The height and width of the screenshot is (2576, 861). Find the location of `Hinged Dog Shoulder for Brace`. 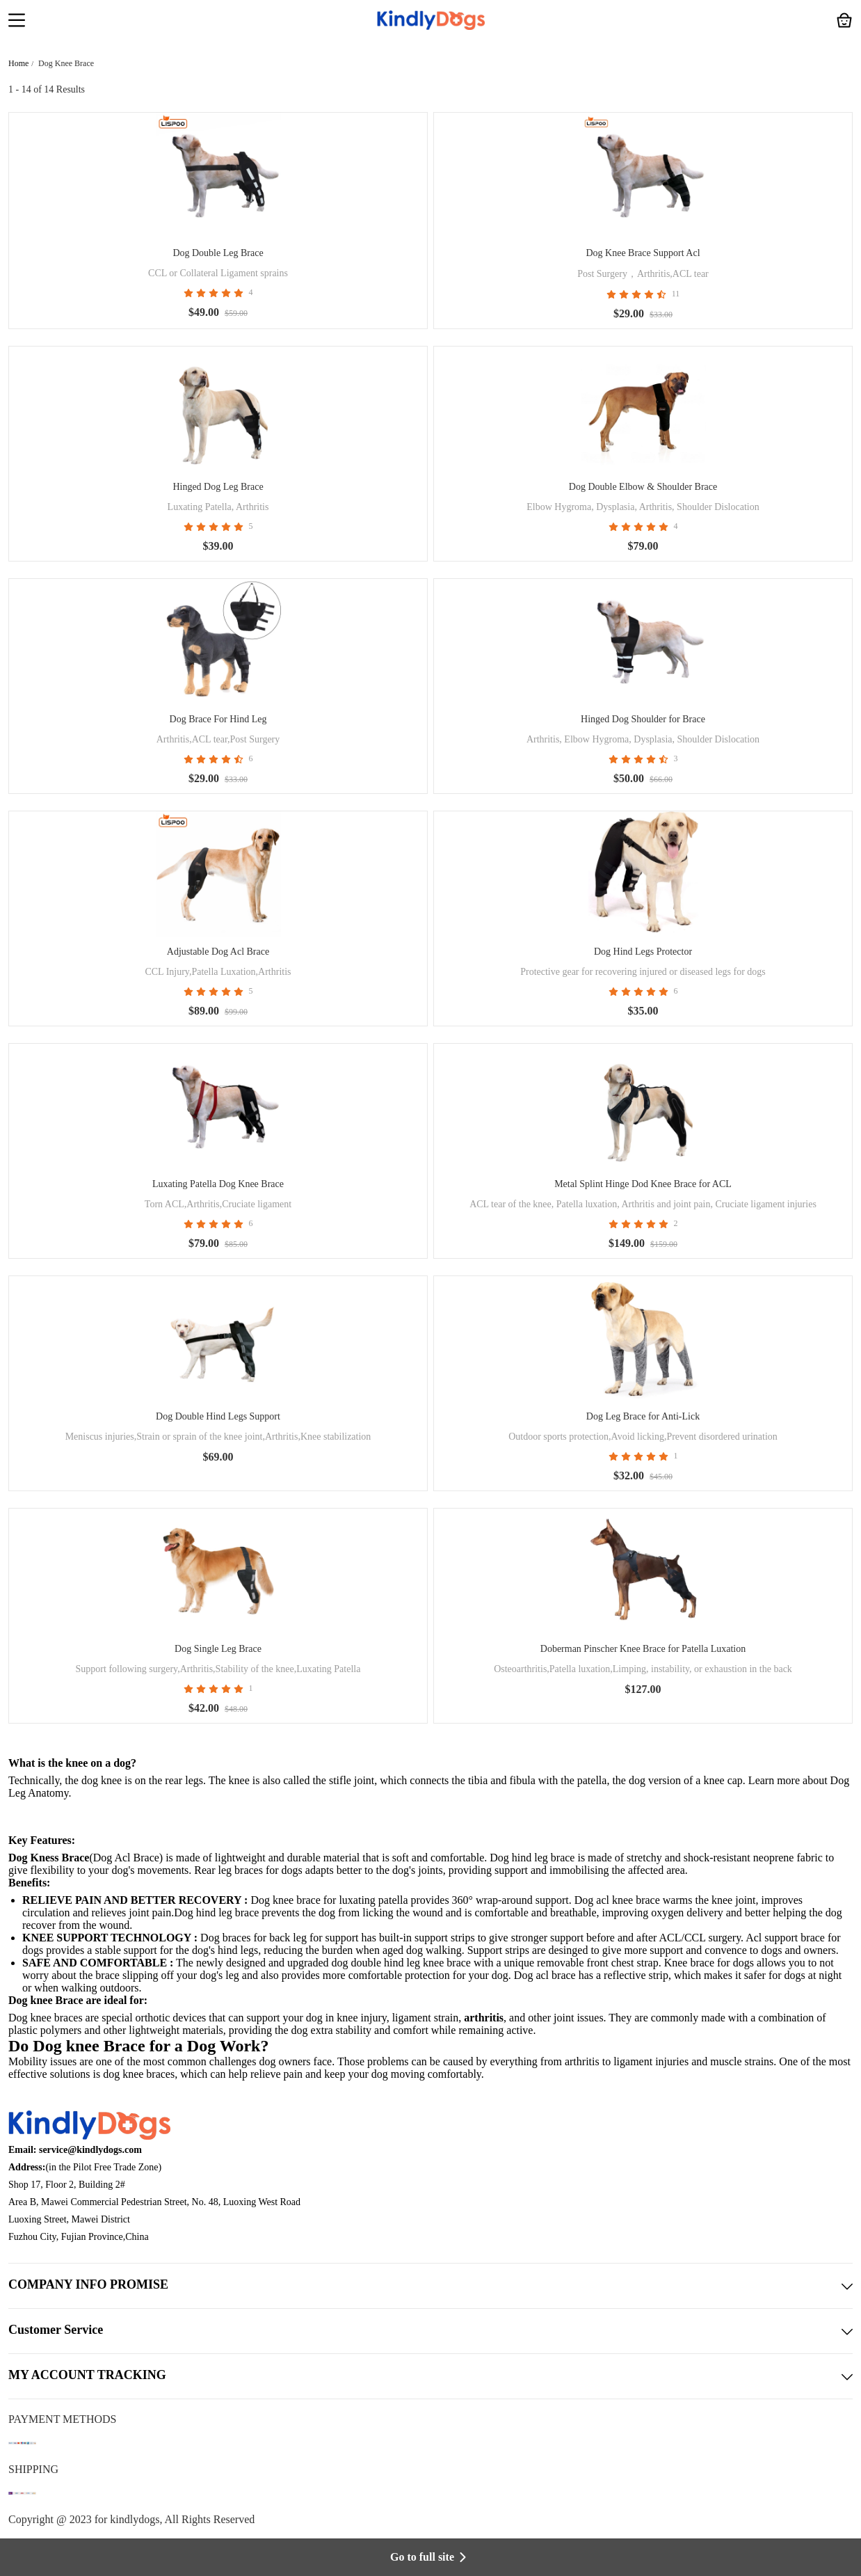

Hinged Dog Shoulder for Brace is located at coordinates (643, 719).